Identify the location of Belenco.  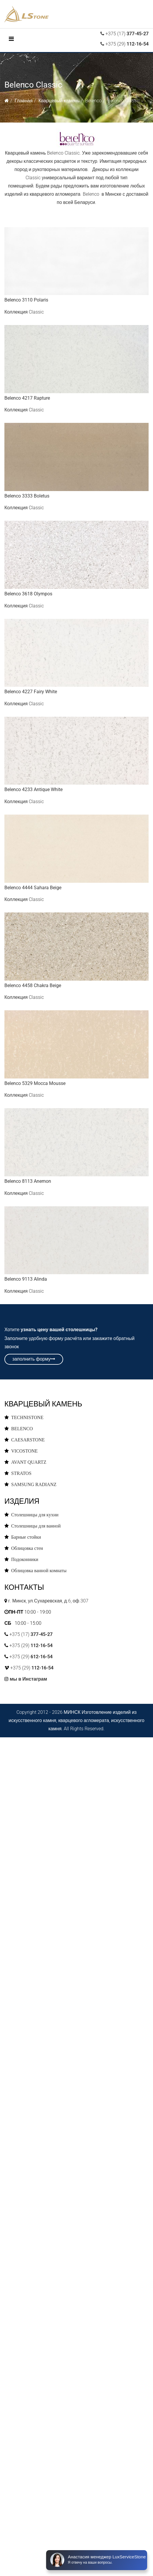
(93, 100).